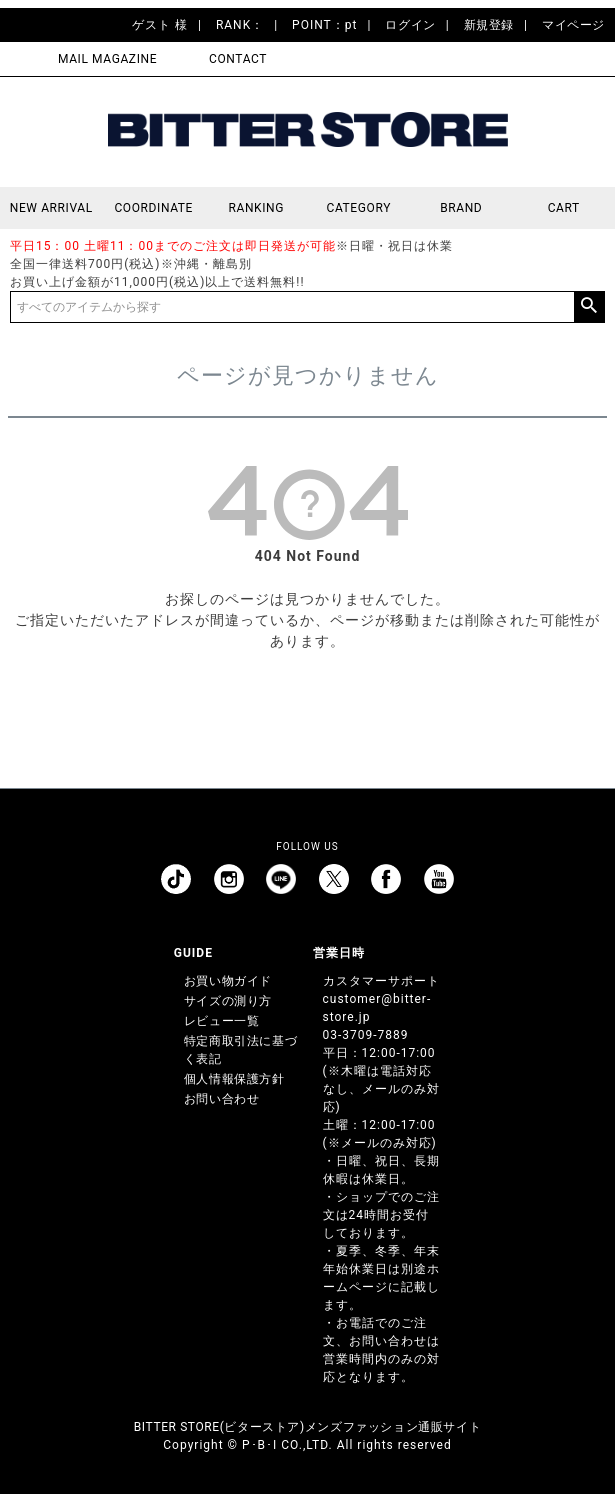 The image size is (615, 1494). Describe the element at coordinates (461, 208) in the screenshot. I see `BRAND` at that location.